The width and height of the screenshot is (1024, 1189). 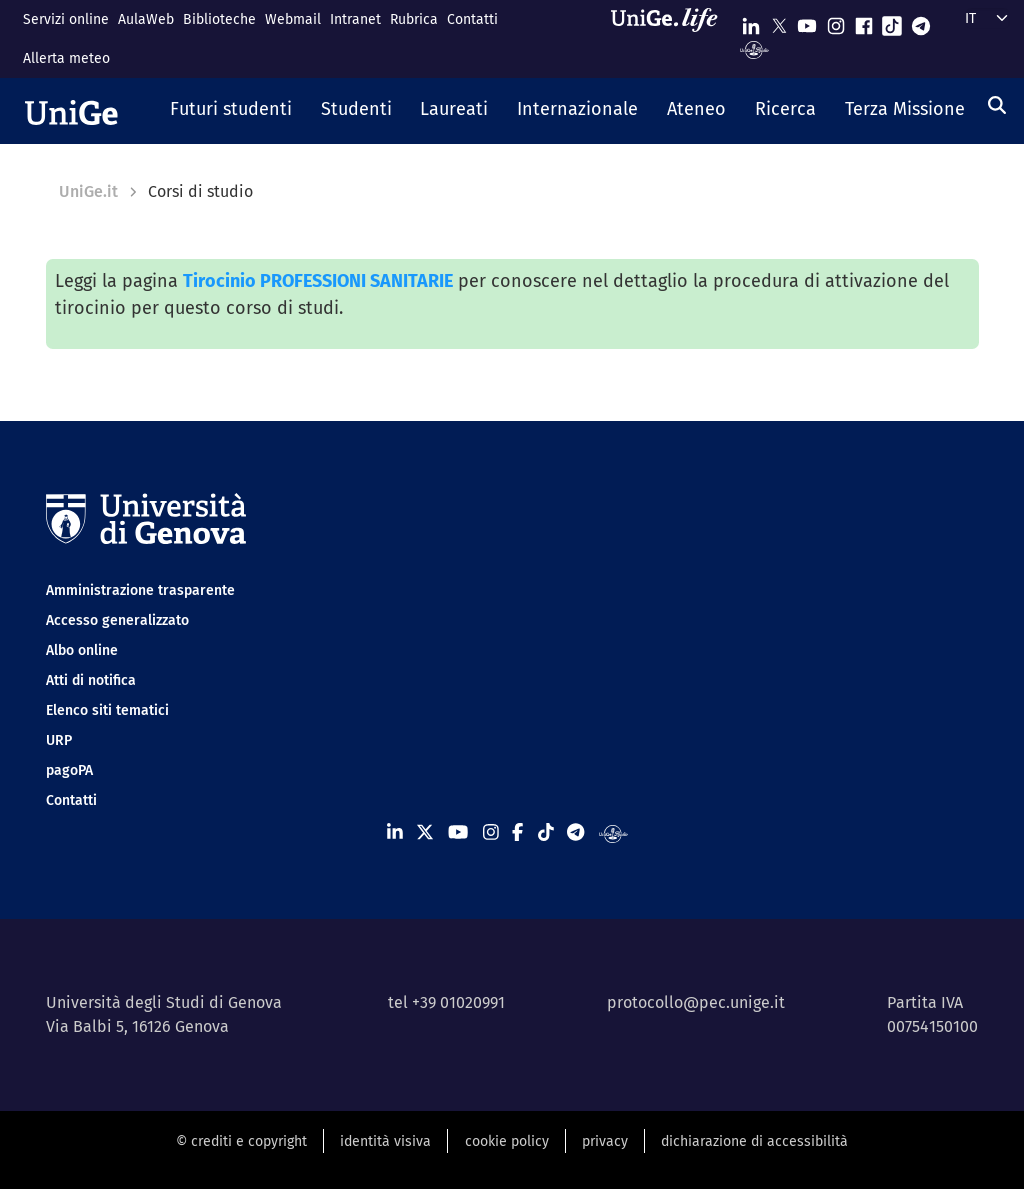 What do you see at coordinates (59, 740) in the screenshot?
I see `URP` at bounding box center [59, 740].